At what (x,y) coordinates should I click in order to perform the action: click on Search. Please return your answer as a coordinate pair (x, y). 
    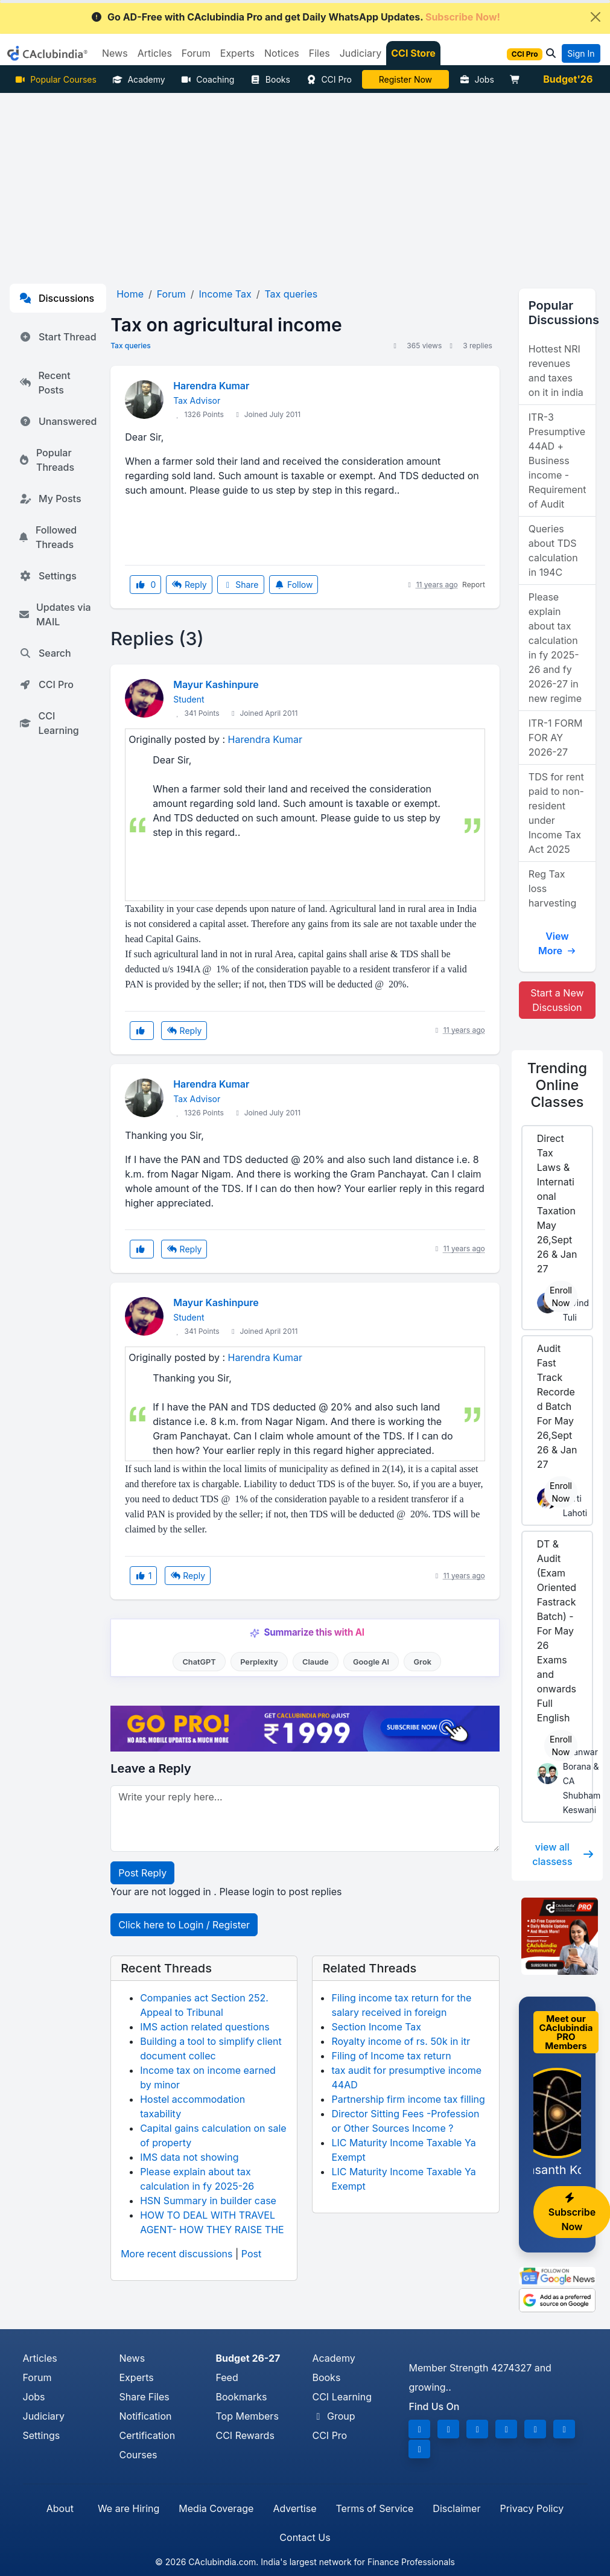
    Looking at the image, I should click on (45, 653).